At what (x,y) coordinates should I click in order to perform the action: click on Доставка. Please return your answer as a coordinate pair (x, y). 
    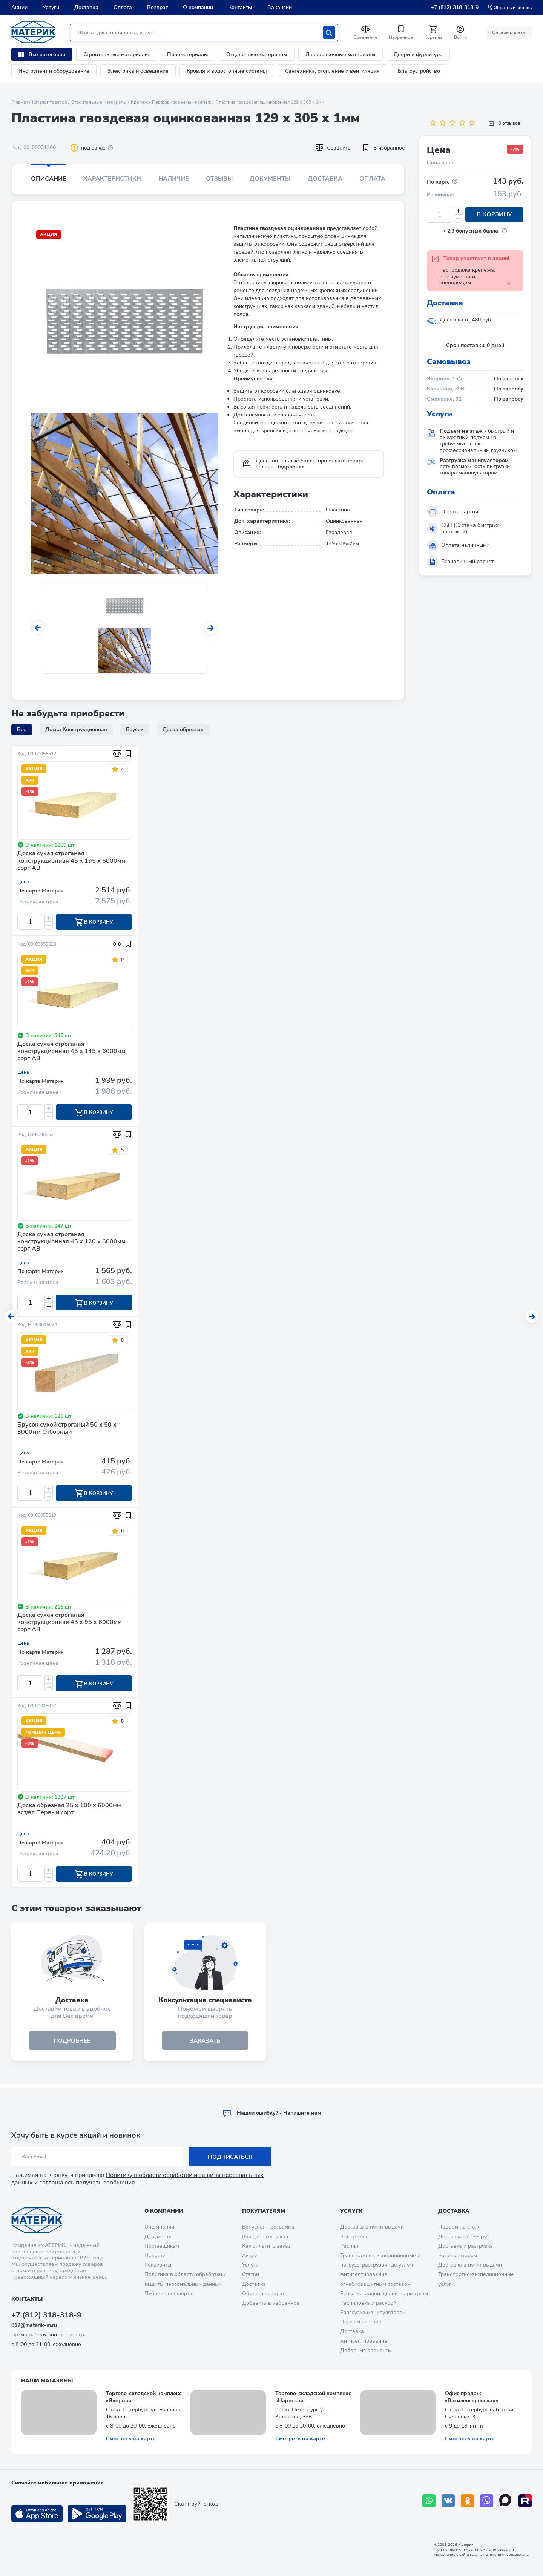
    Looking at the image, I should click on (86, 7).